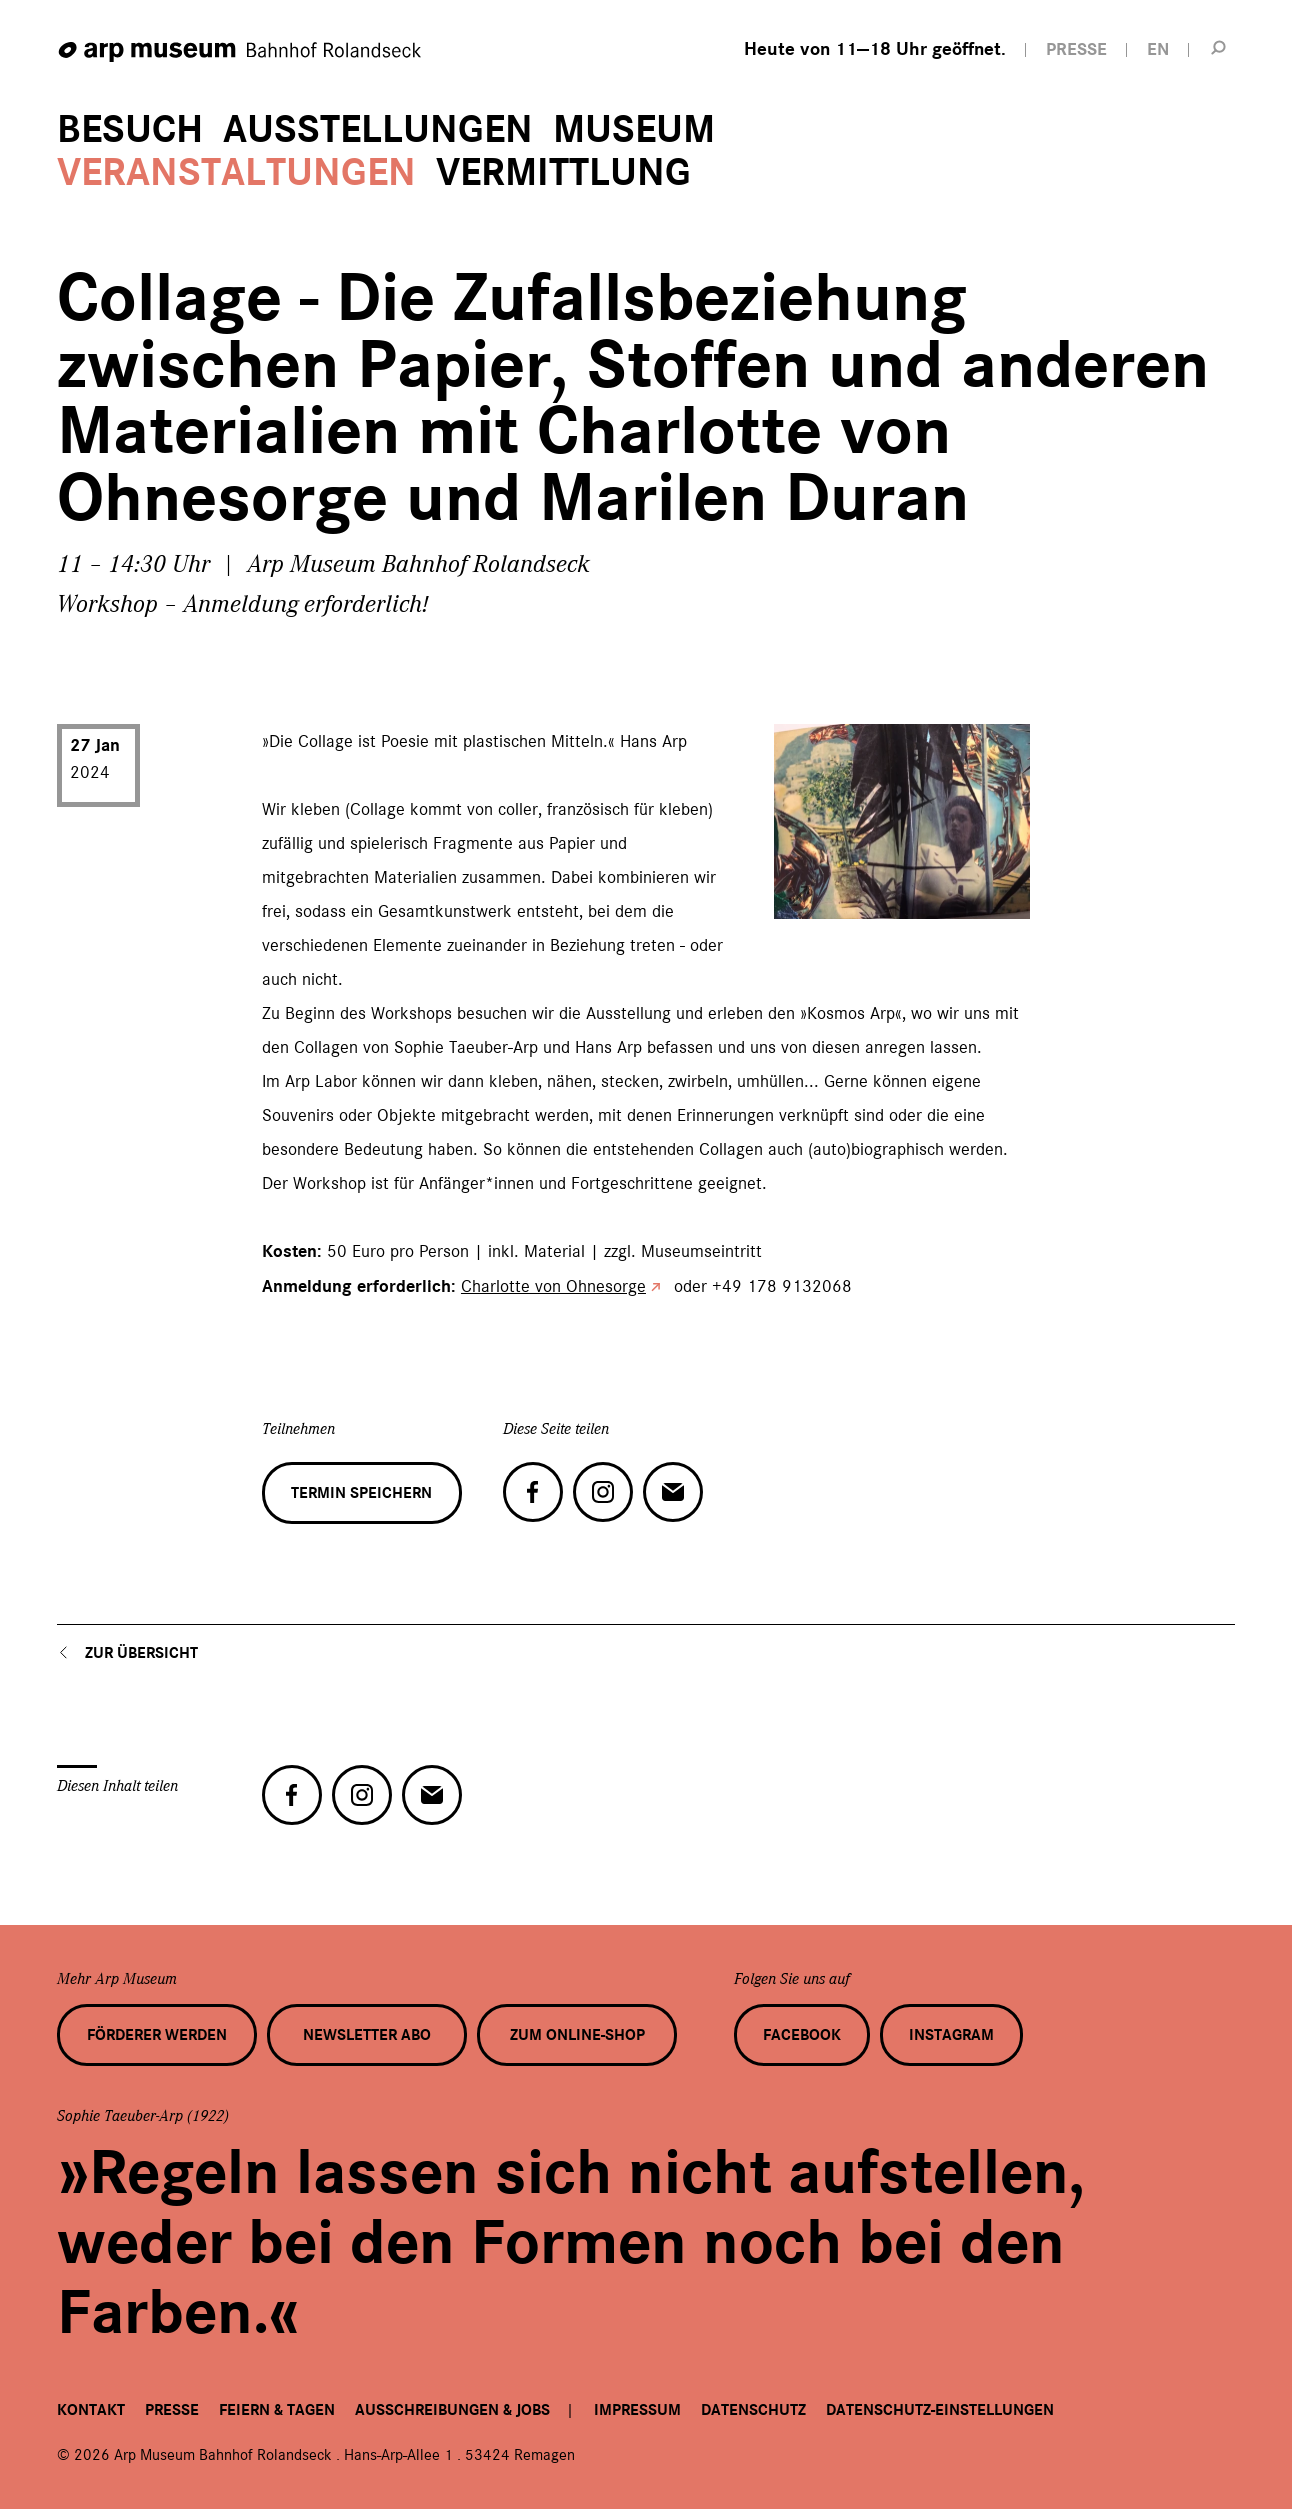 This screenshot has width=1292, height=2509. What do you see at coordinates (378, 129) in the screenshot?
I see `Ausstellungen` at bounding box center [378, 129].